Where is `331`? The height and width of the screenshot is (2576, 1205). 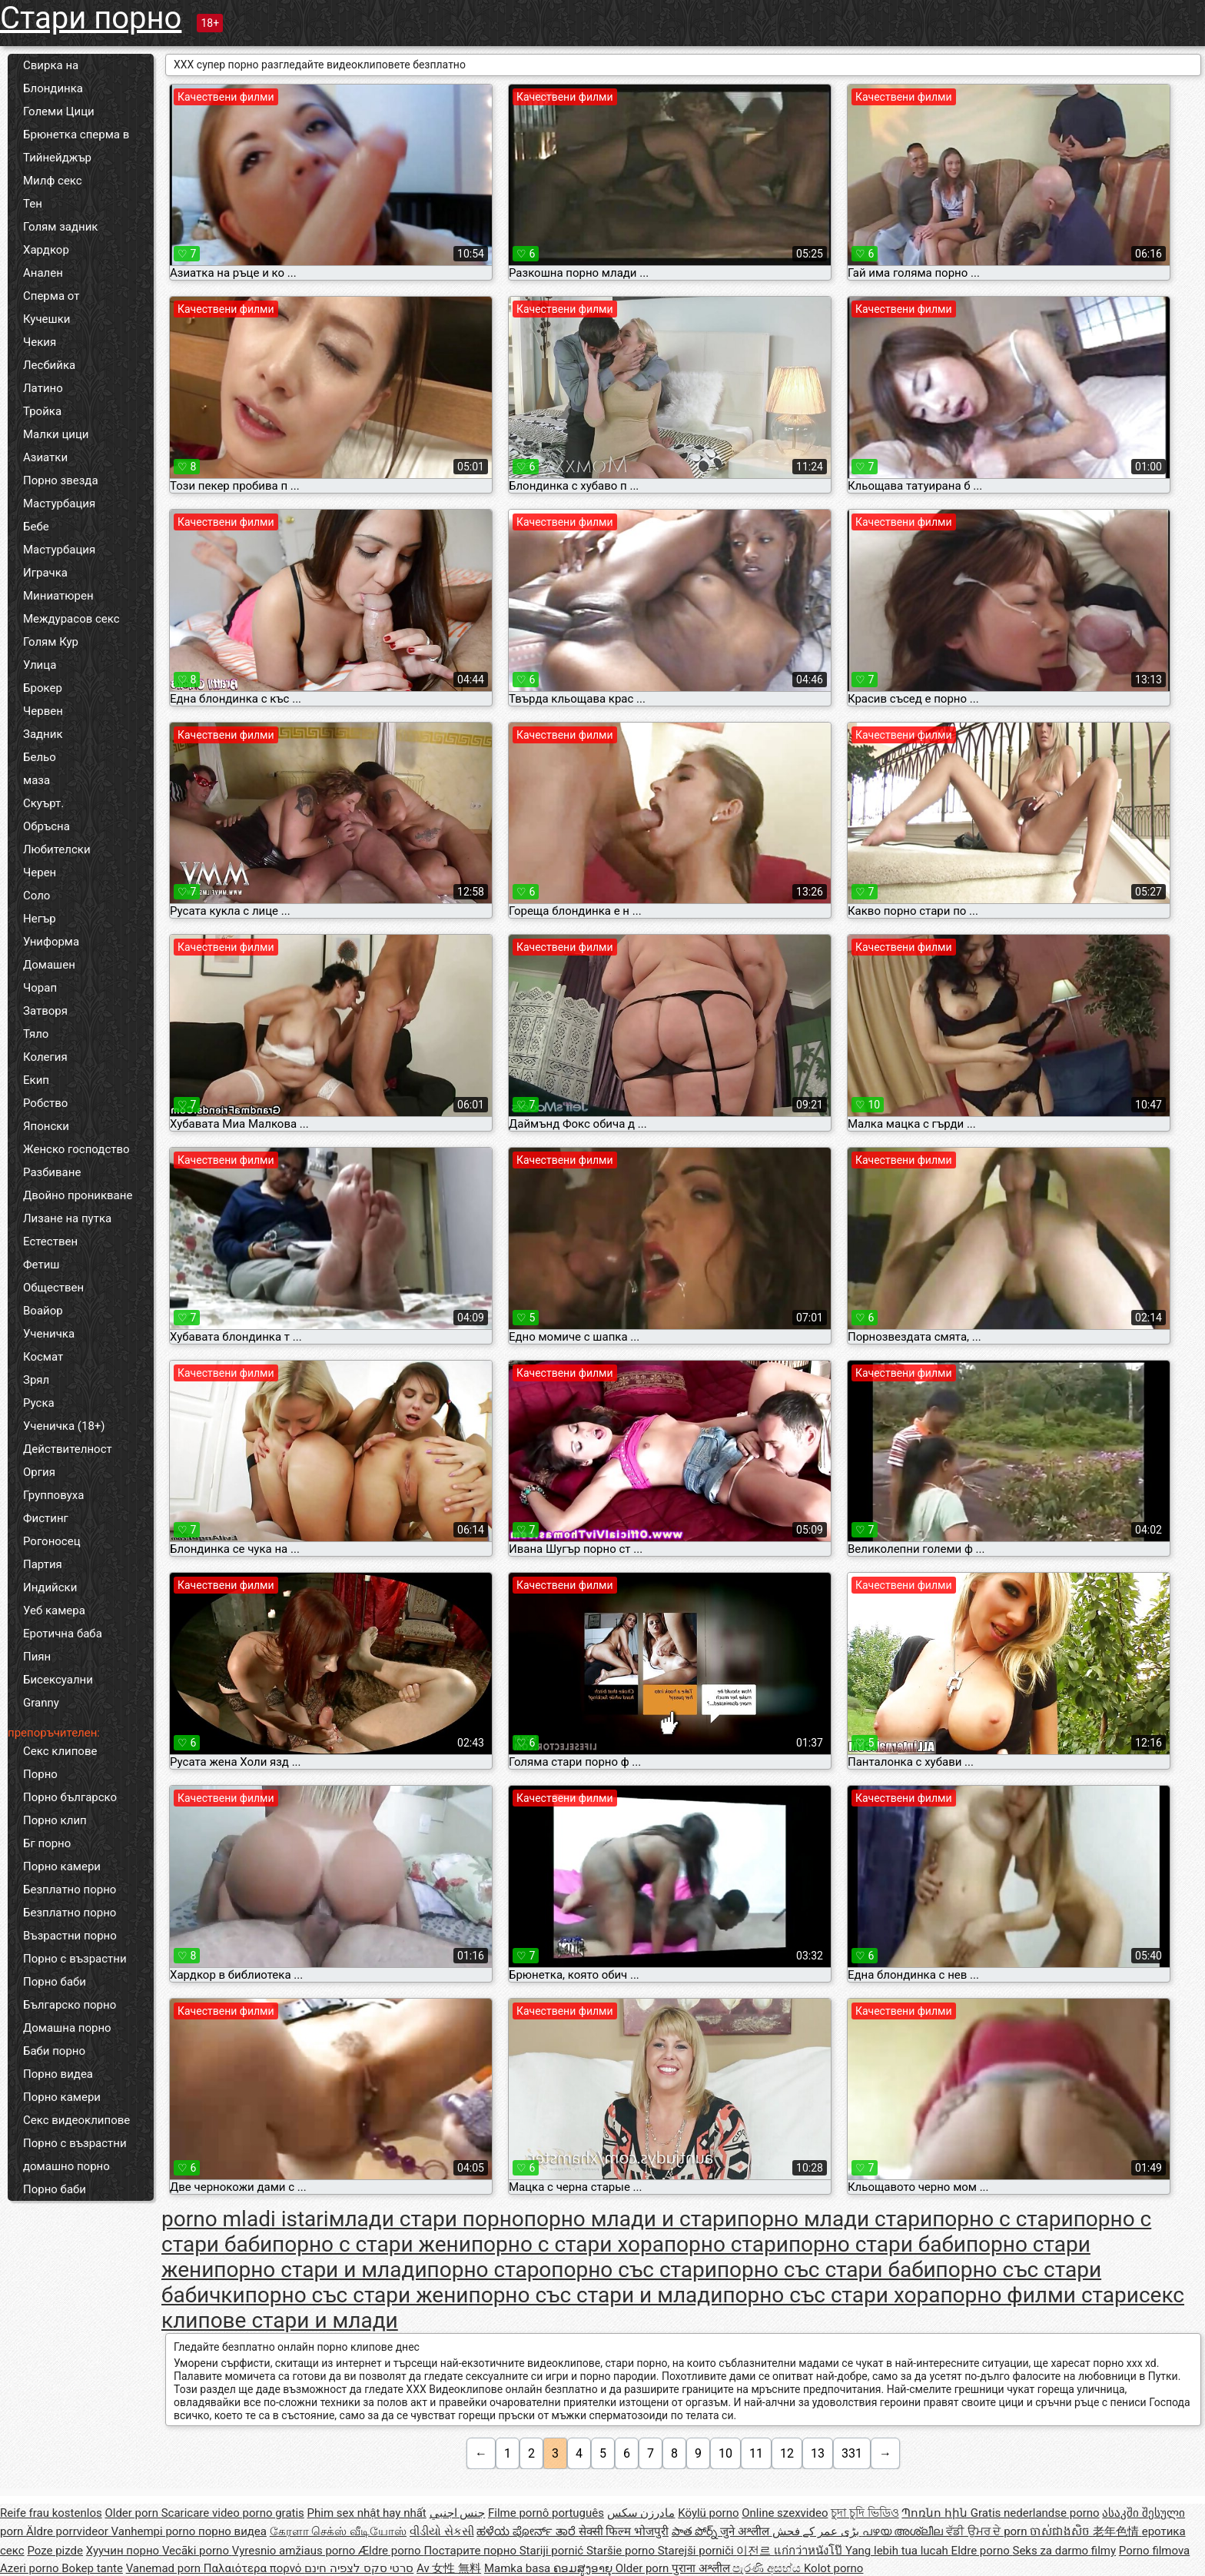 331 is located at coordinates (852, 2453).